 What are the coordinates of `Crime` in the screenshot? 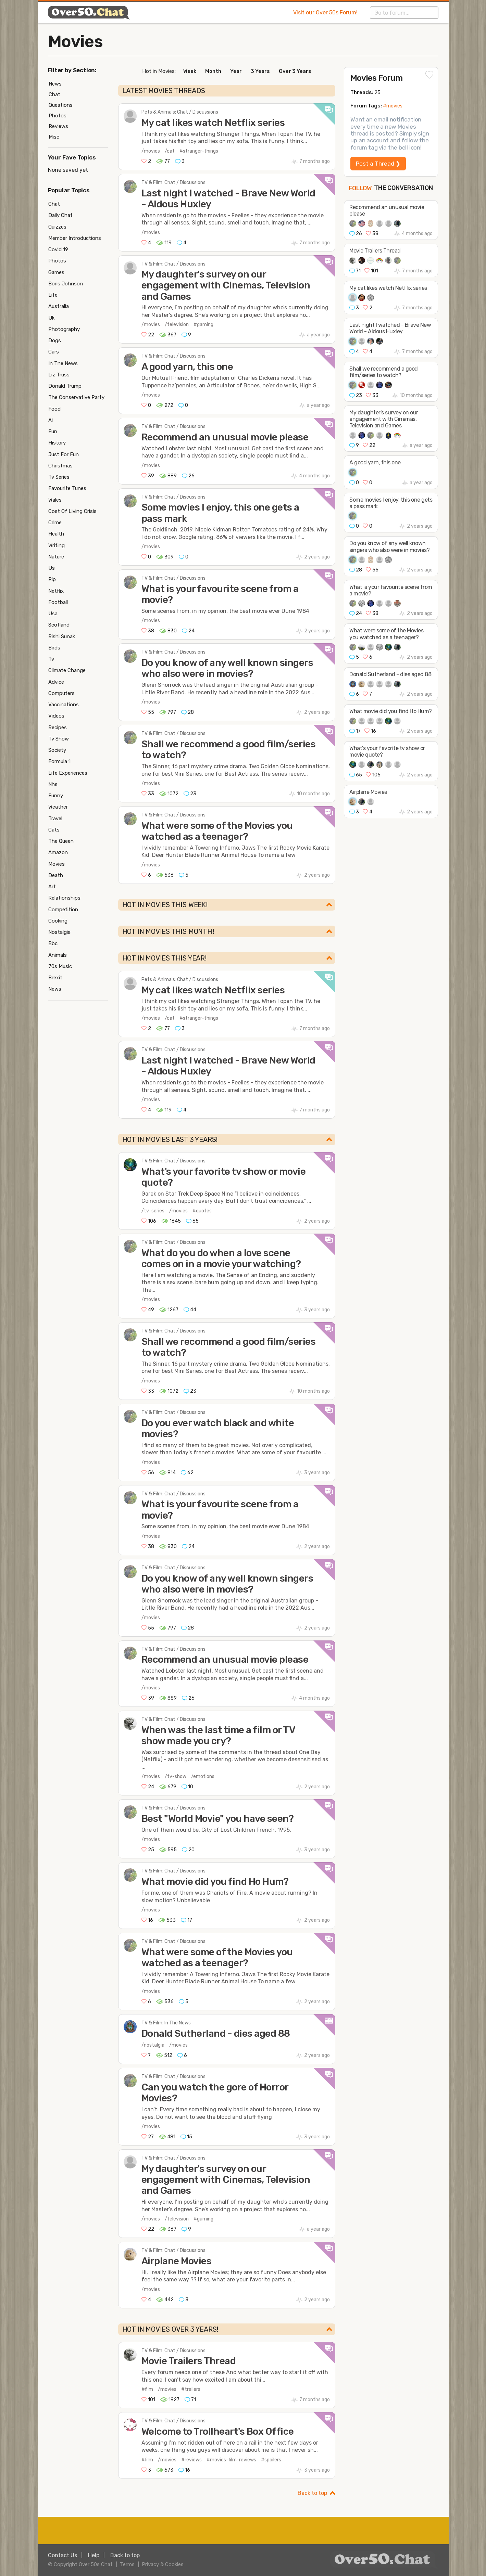 It's located at (55, 522).